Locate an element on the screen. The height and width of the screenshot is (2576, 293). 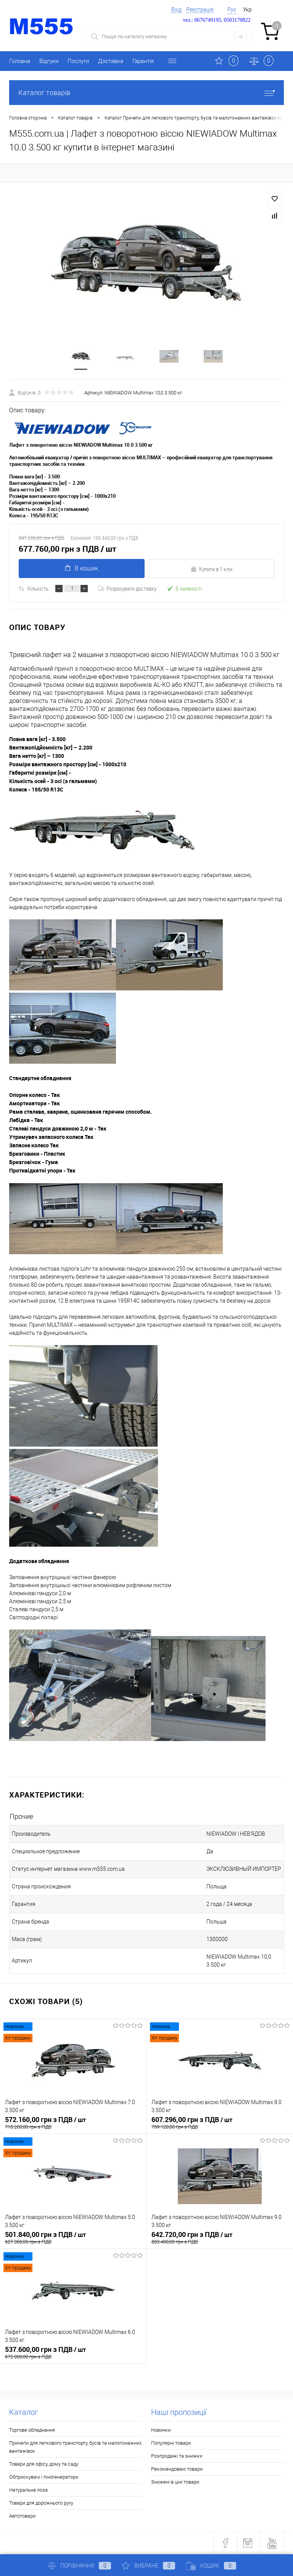
Реєстрація is located at coordinates (200, 9).